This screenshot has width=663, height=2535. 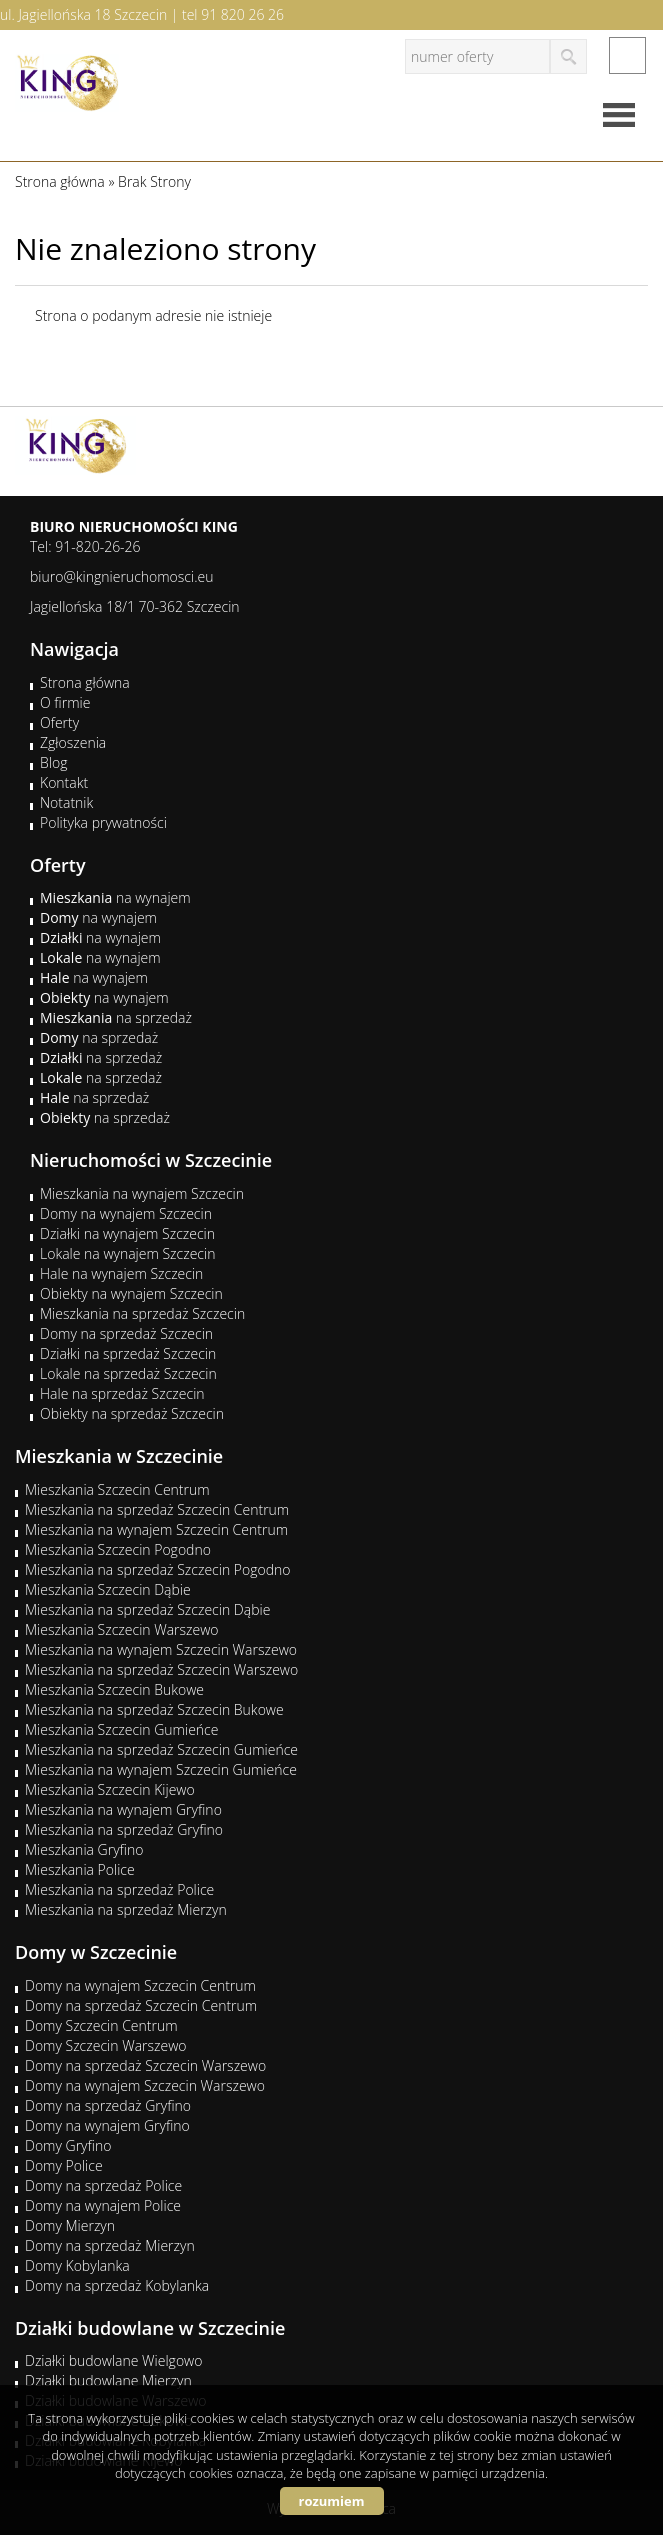 I want to click on 91 820 26 26, so click(x=242, y=14).